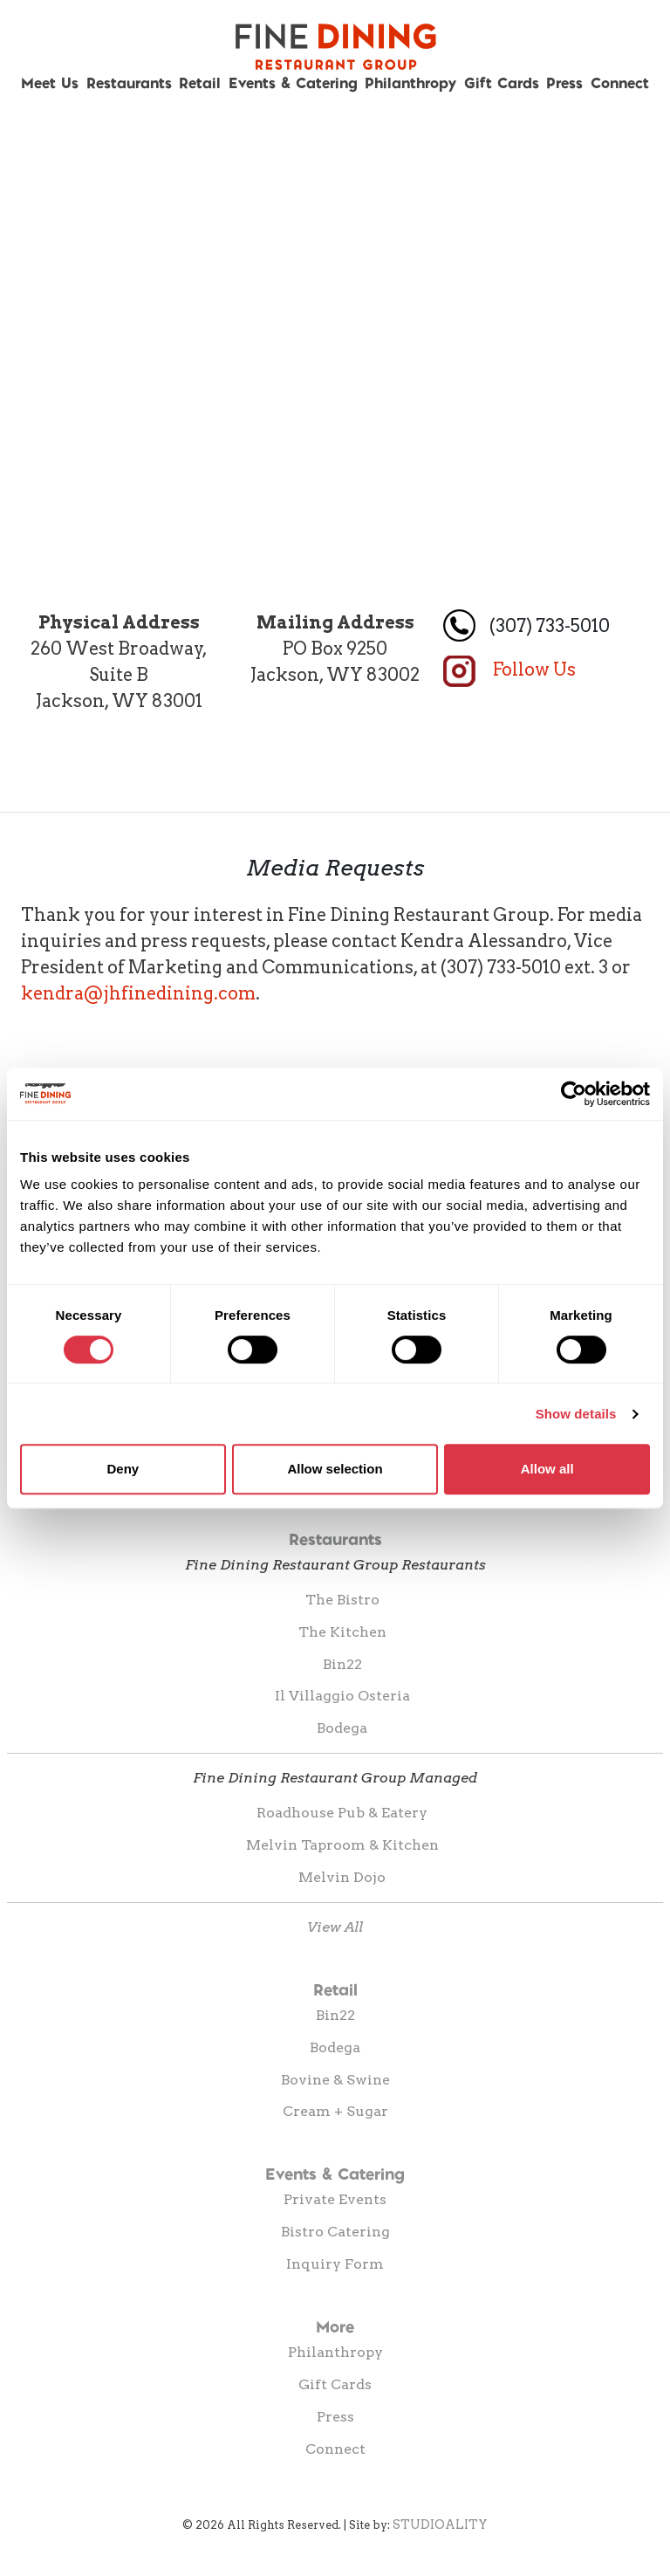 The height and width of the screenshot is (2576, 670). What do you see at coordinates (335, 2231) in the screenshot?
I see `Bistro Catering` at bounding box center [335, 2231].